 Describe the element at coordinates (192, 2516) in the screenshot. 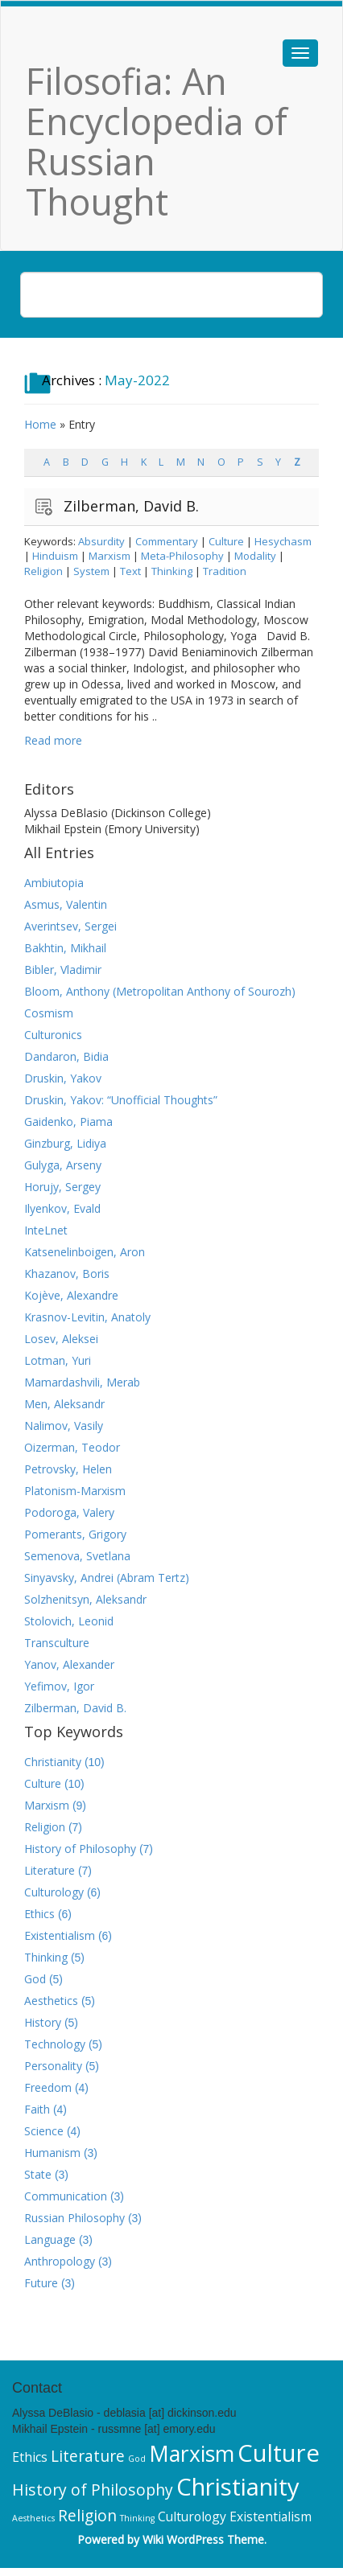

I see `Culturology [Culturology (6 items)]` at that location.